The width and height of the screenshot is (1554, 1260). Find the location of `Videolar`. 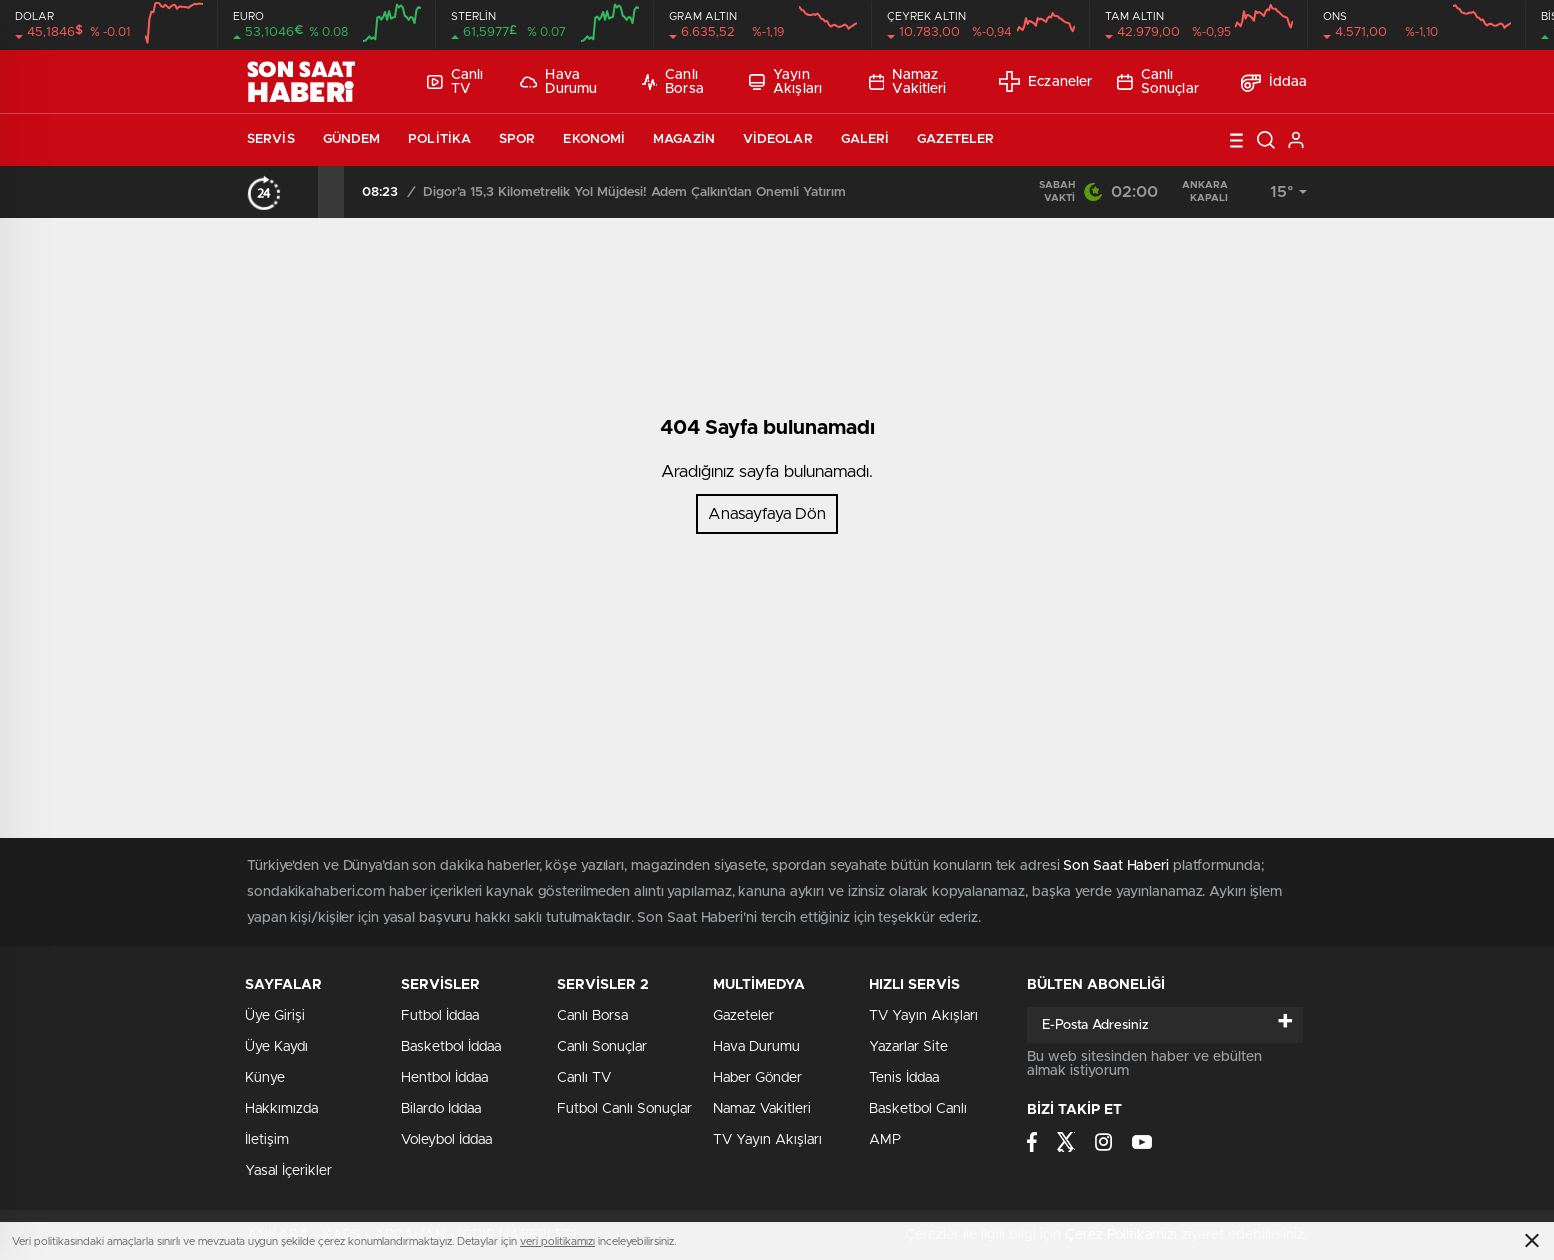

Videolar is located at coordinates (778, 139).